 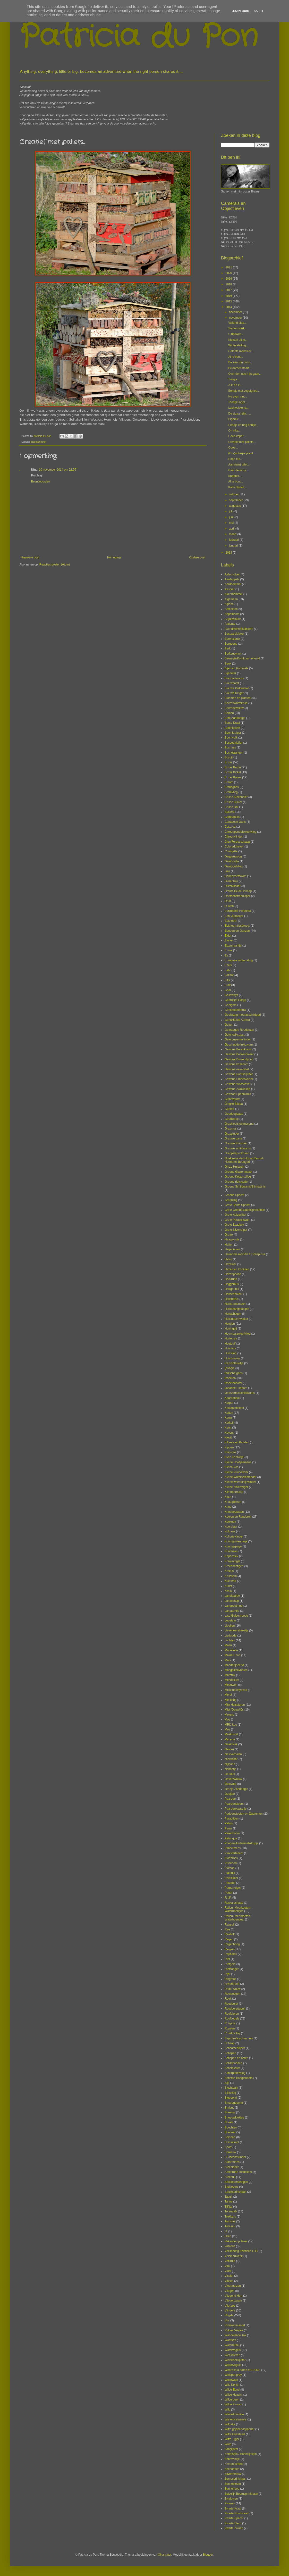 I want to click on Mestelbij, so click(x=230, y=1700).